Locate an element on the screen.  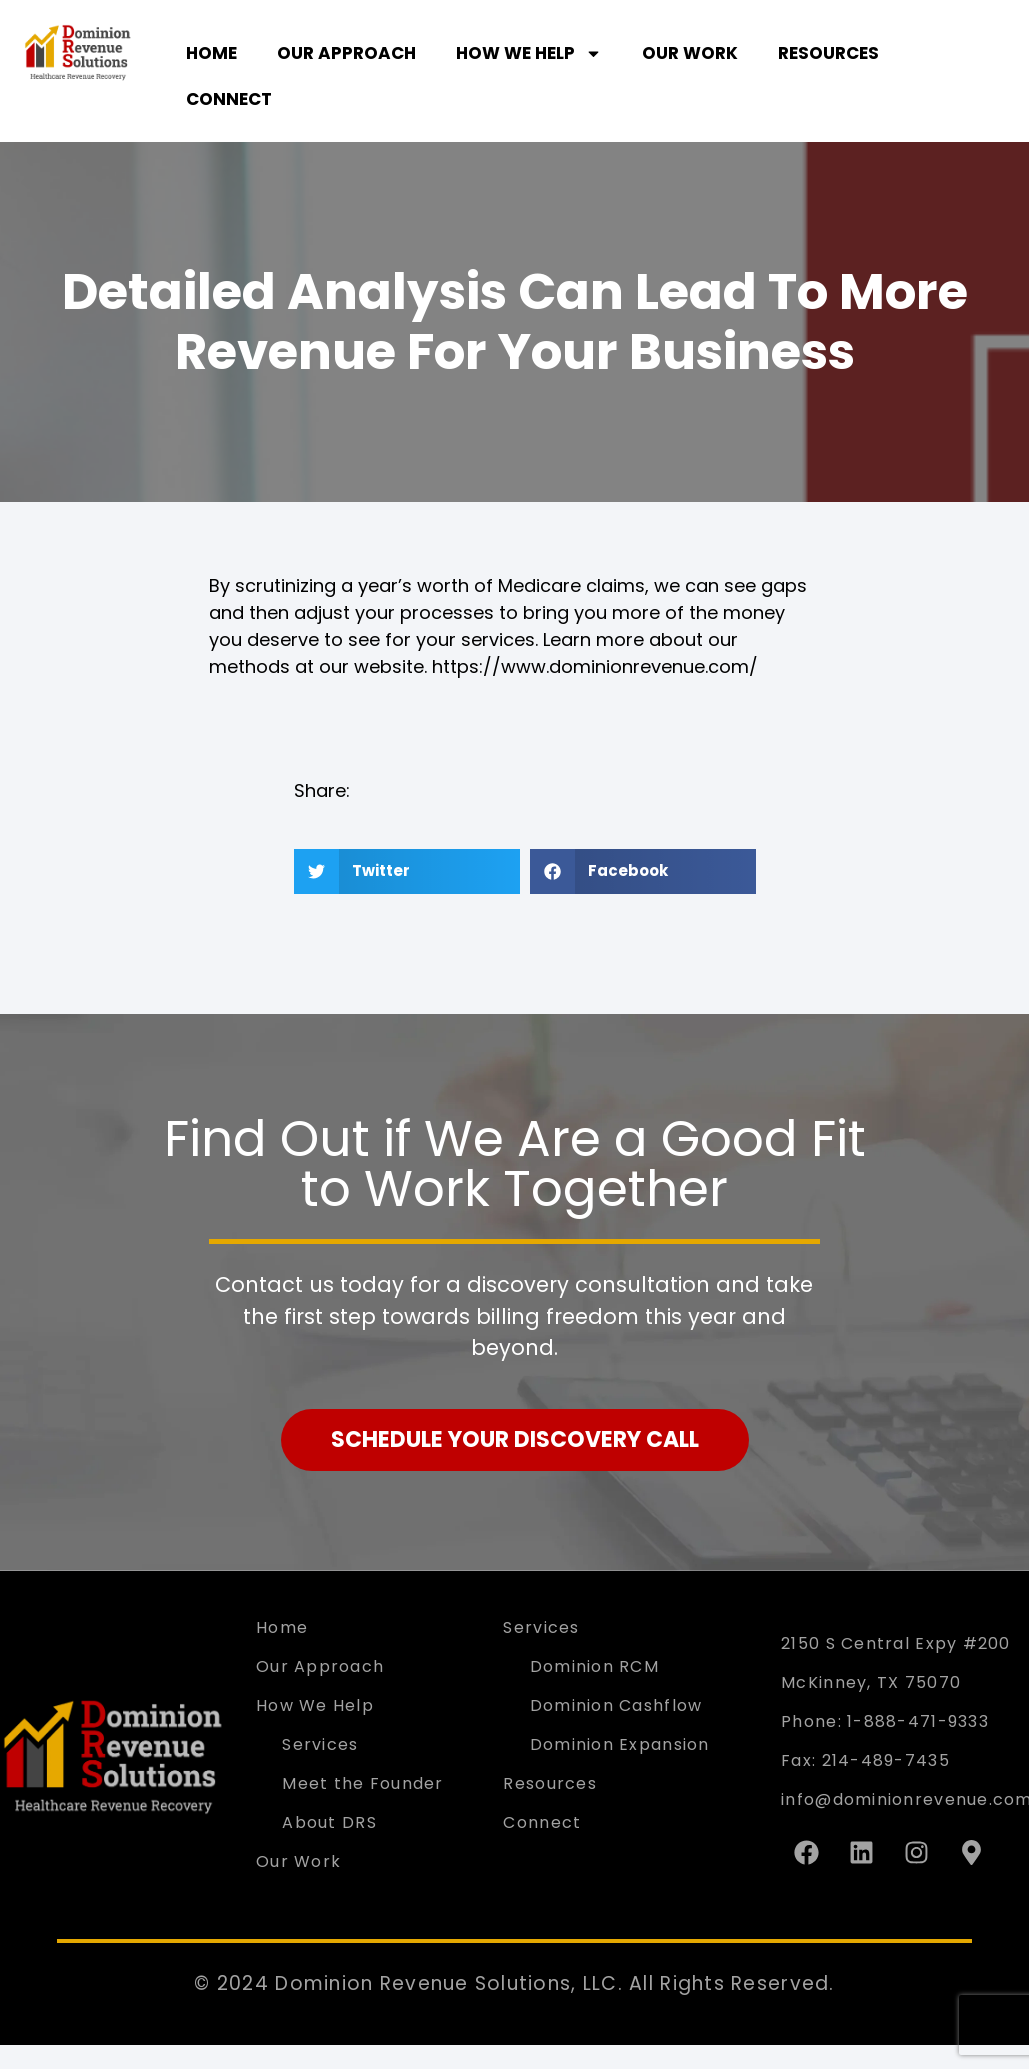
Our Work is located at coordinates (690, 53).